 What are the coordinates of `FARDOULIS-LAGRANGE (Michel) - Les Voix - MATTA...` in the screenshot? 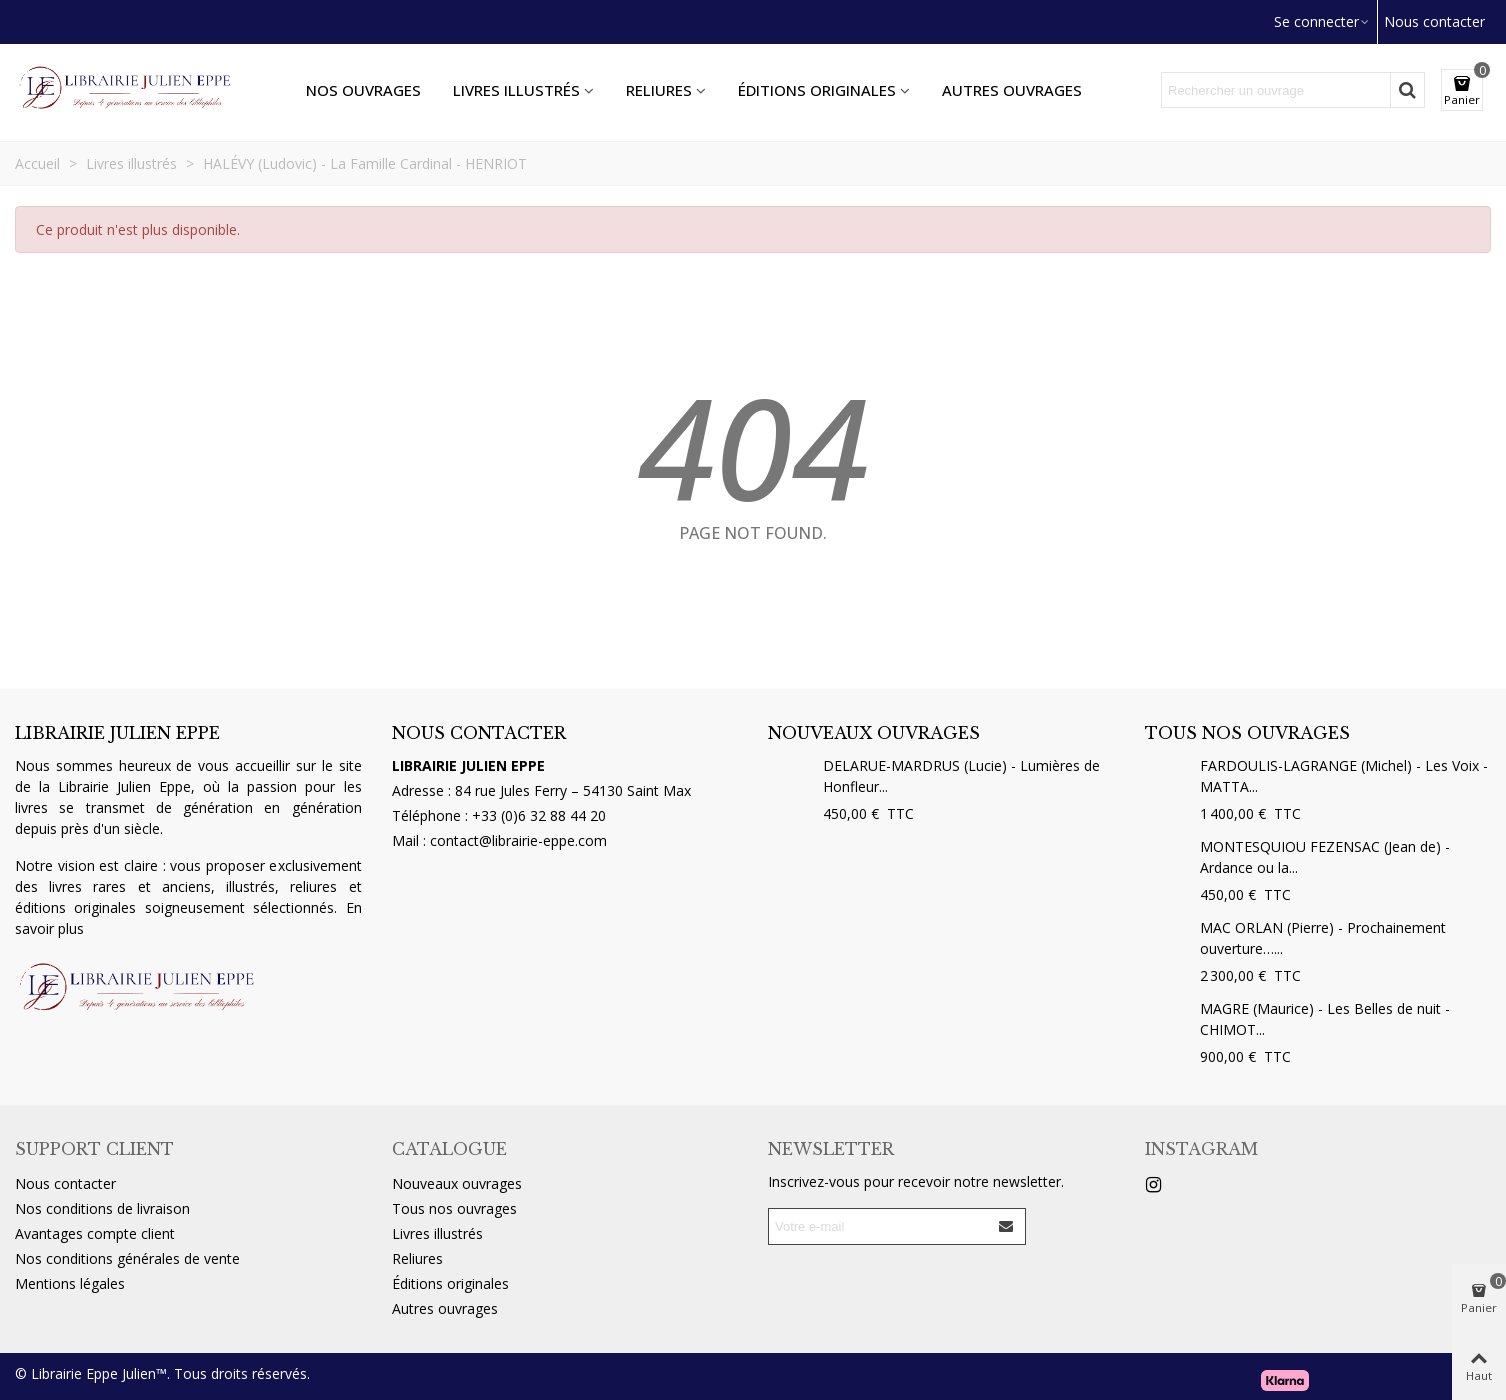 It's located at (1344, 776).